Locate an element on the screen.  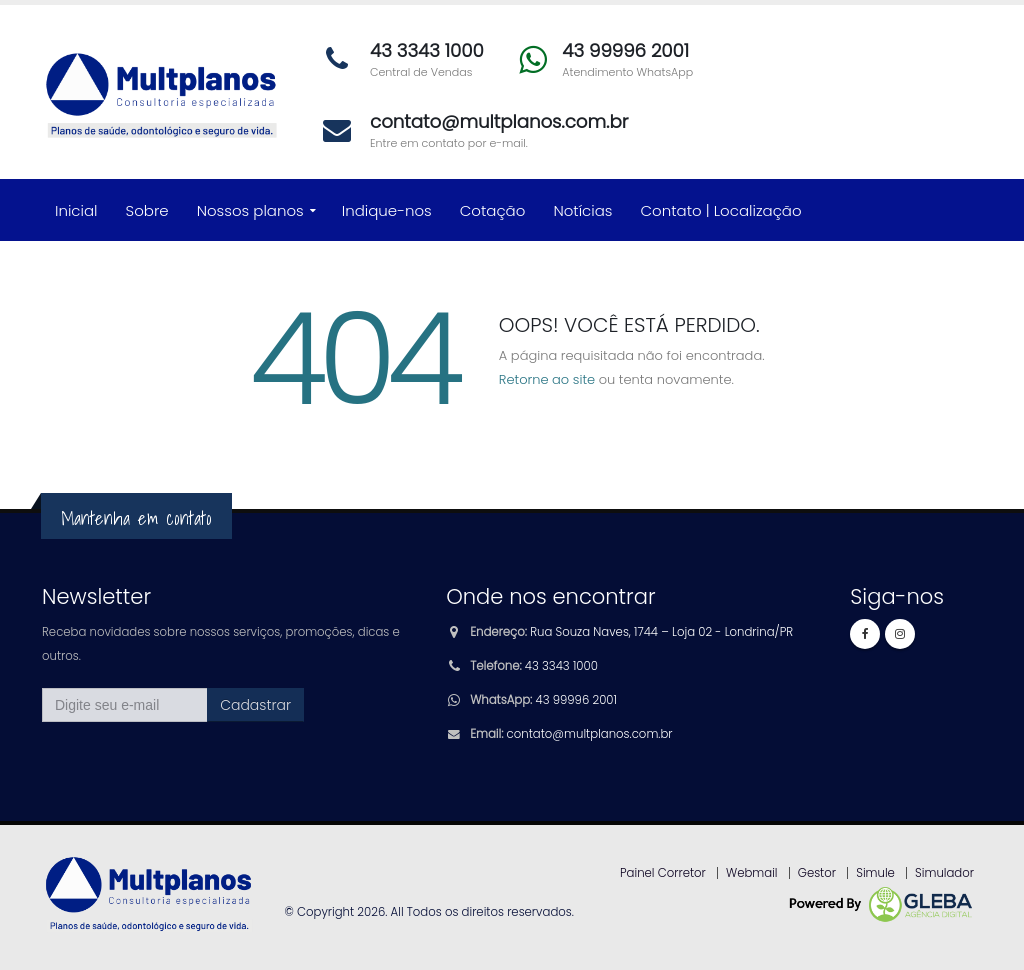
Cadastrar is located at coordinates (255, 705).